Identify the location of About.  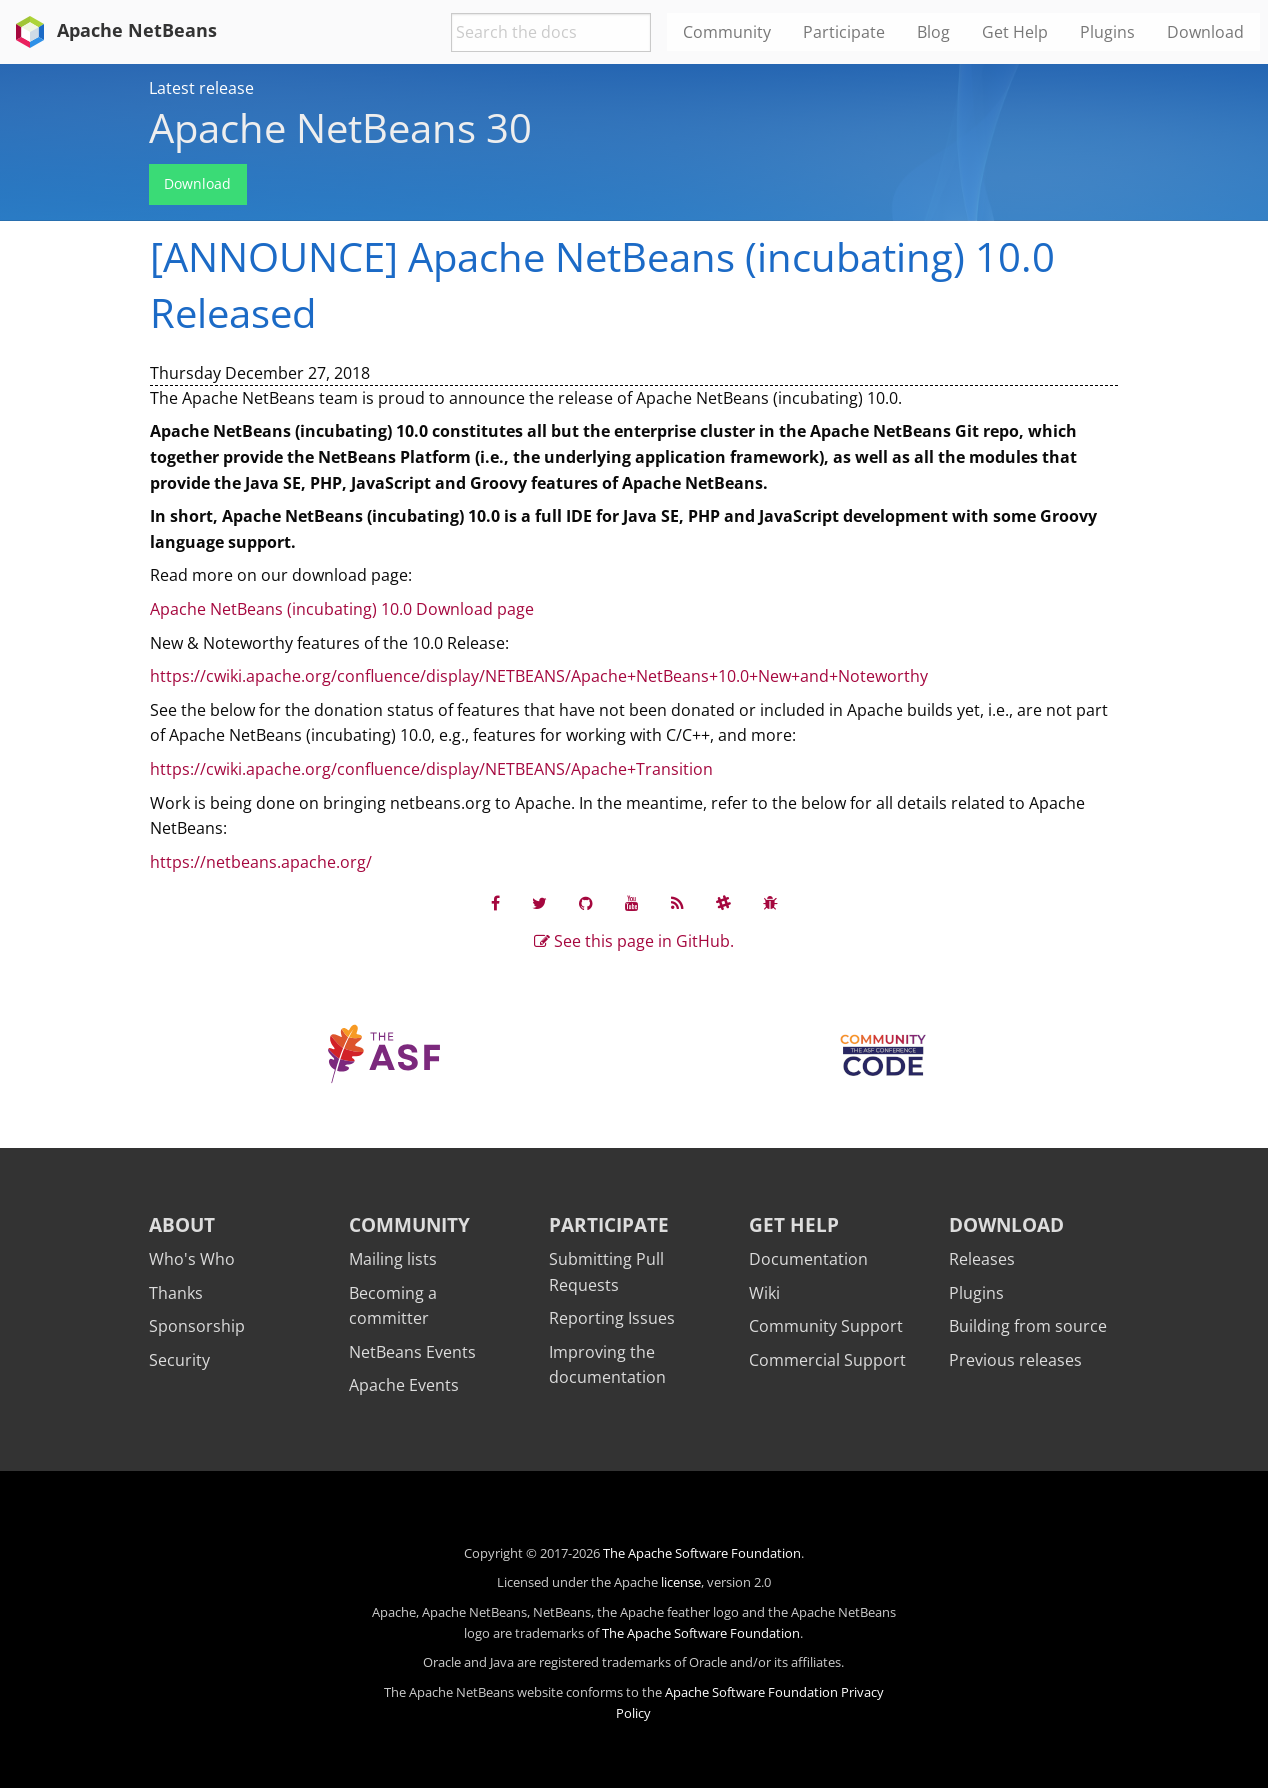
(182, 1224).